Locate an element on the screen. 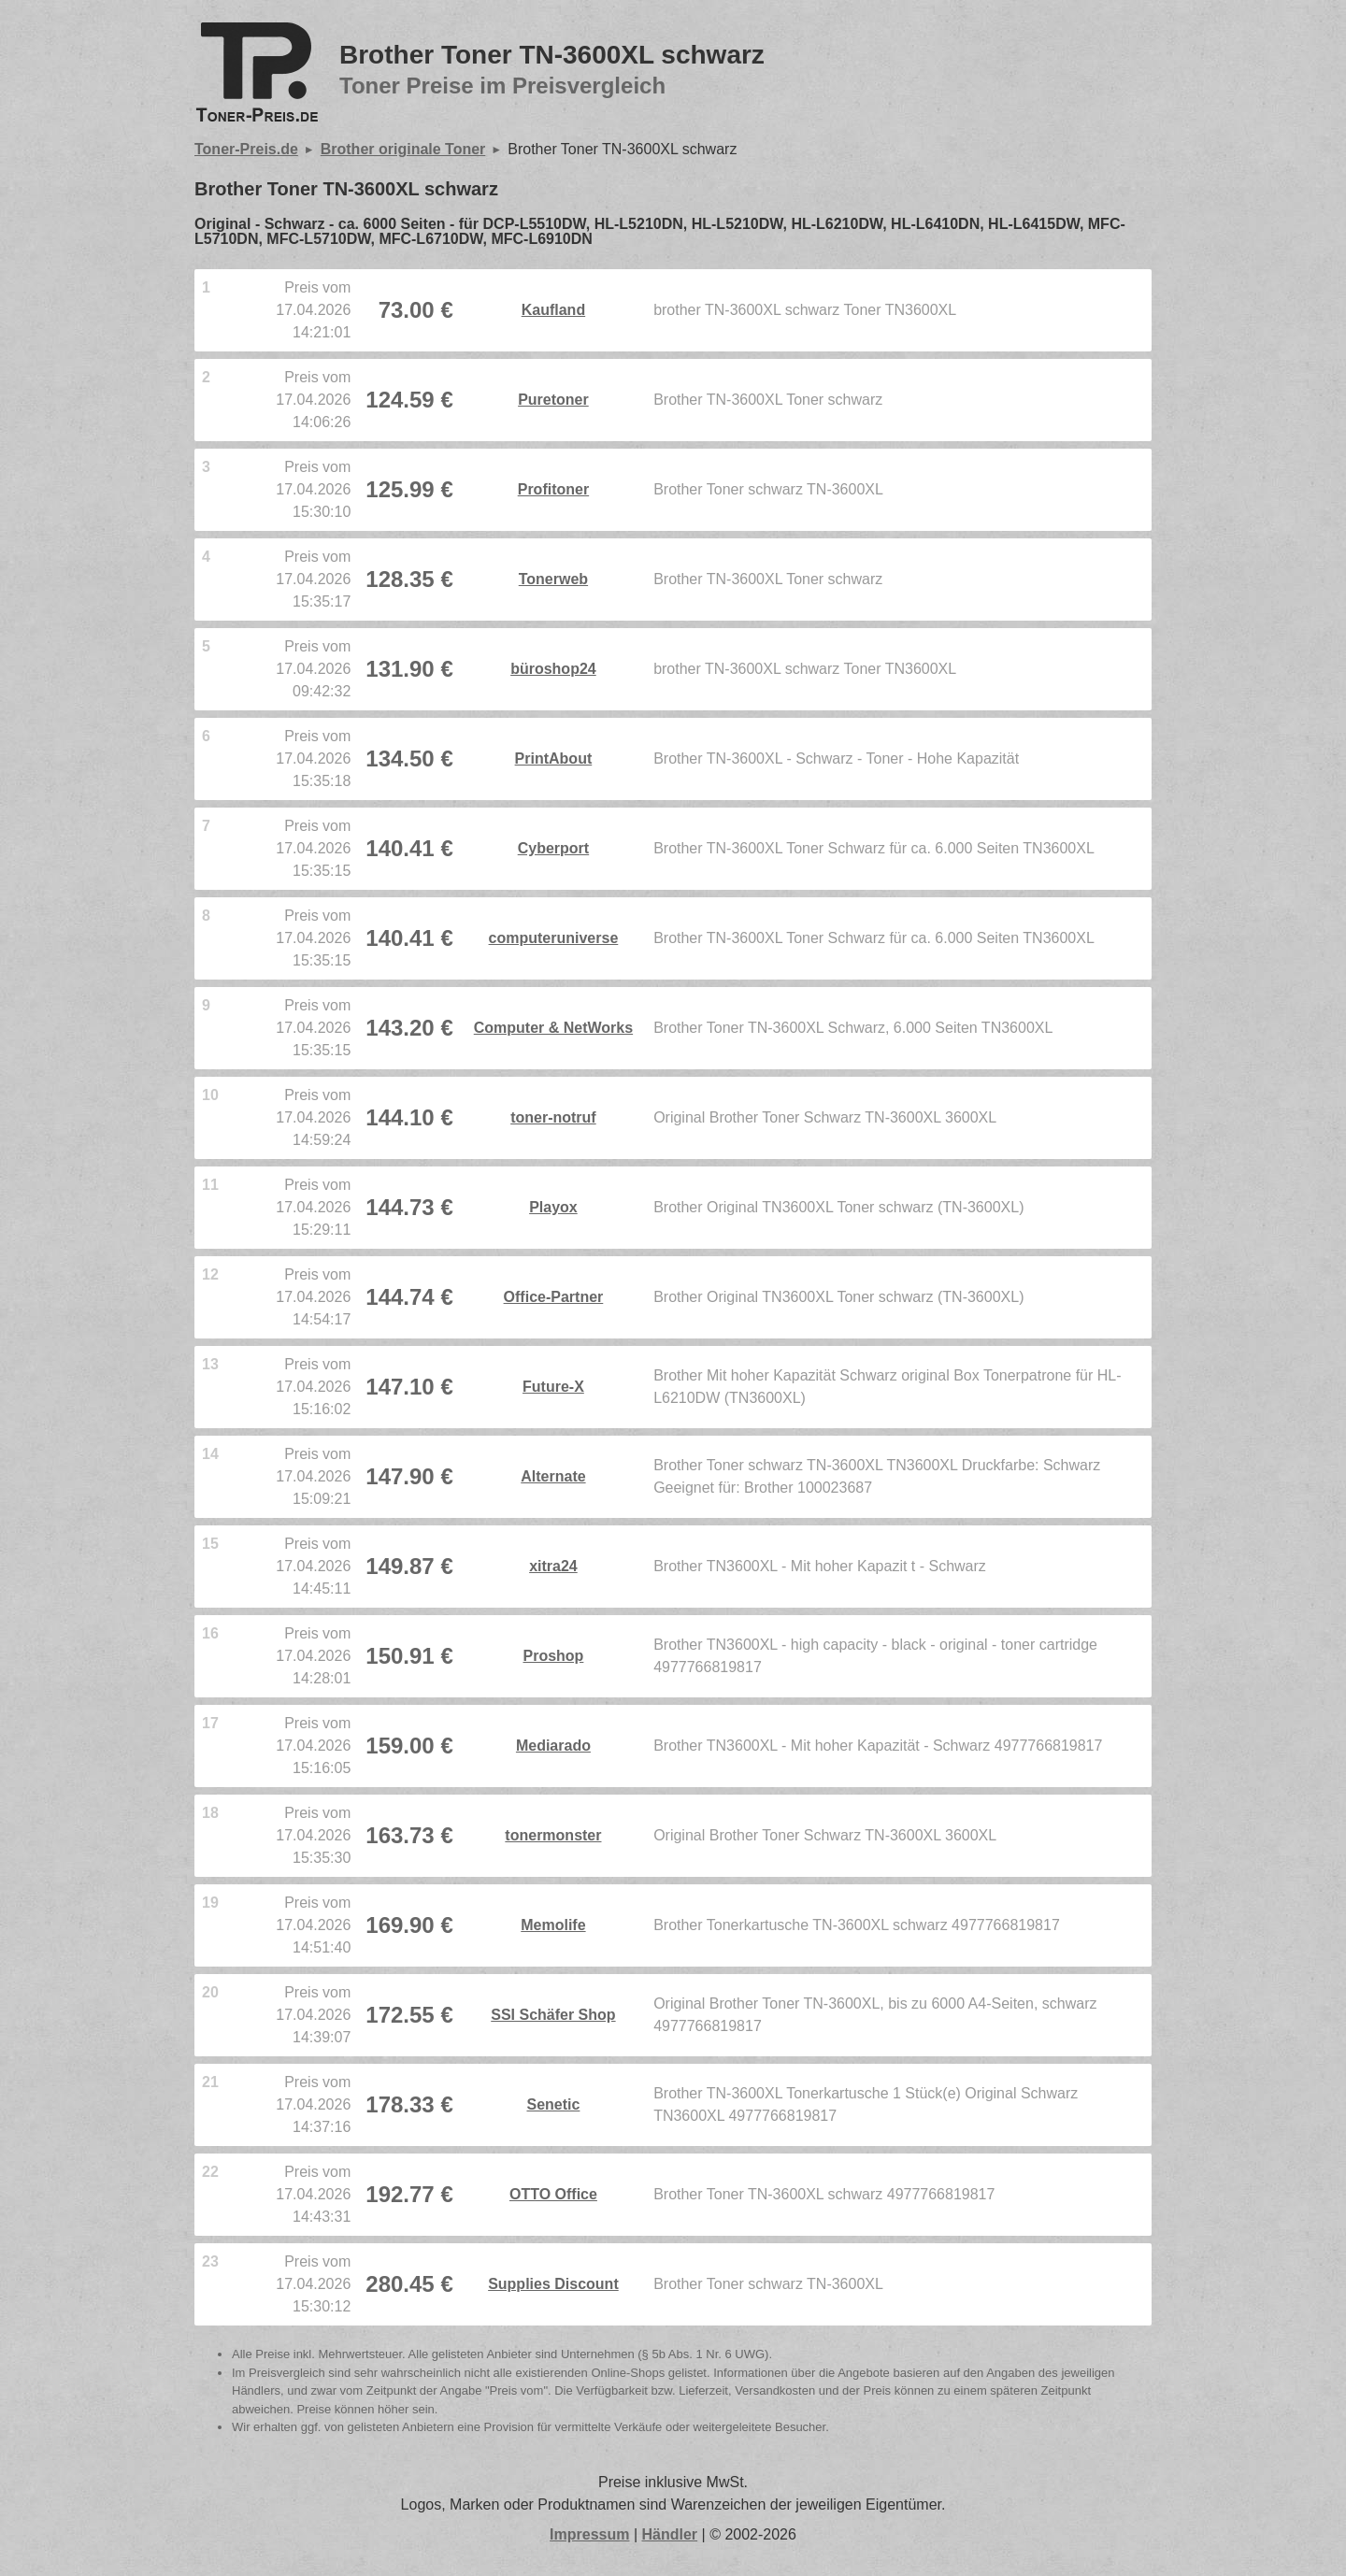 Image resolution: width=1346 pixels, height=2576 pixels. xitra24 is located at coordinates (553, 1566).